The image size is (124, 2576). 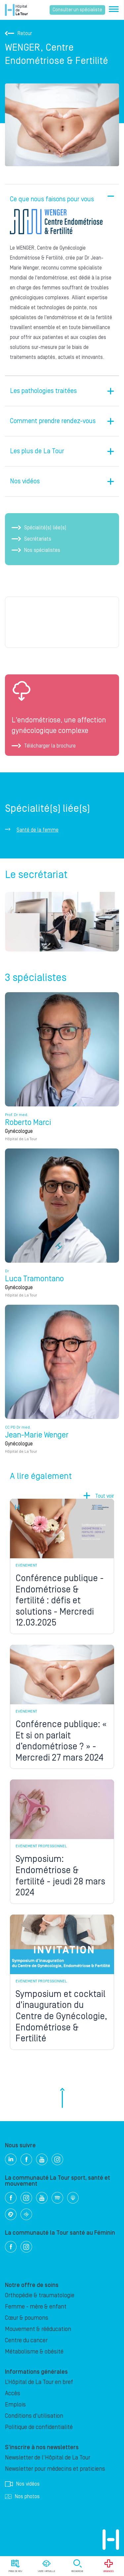 What do you see at coordinates (39, 2427) in the screenshot?
I see `Politique de confidentialité` at bounding box center [39, 2427].